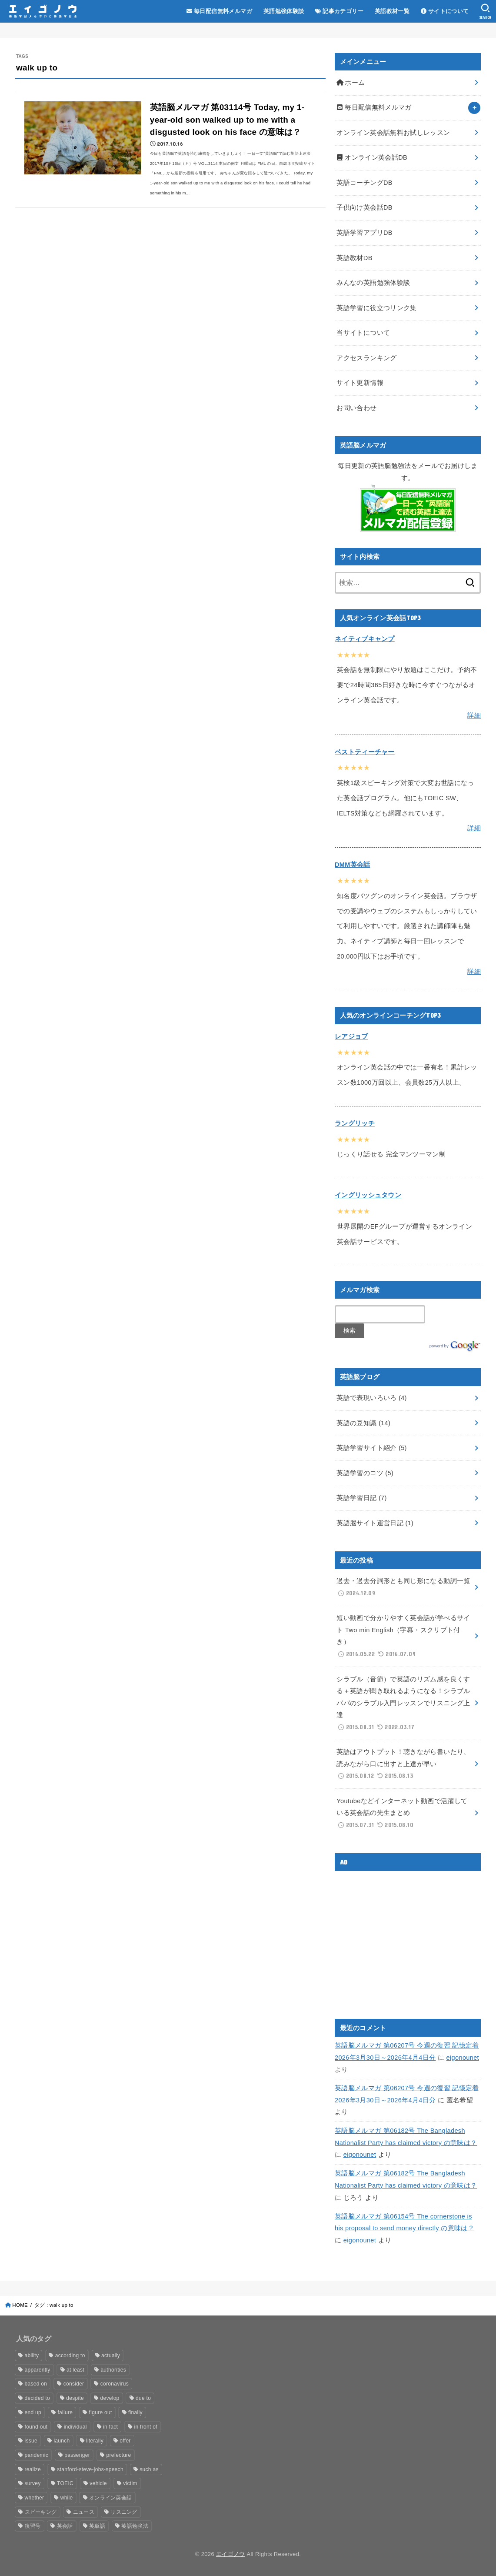 Image resolution: width=496 pixels, height=2576 pixels. I want to click on while [while (21個の項目)], so click(66, 2498).